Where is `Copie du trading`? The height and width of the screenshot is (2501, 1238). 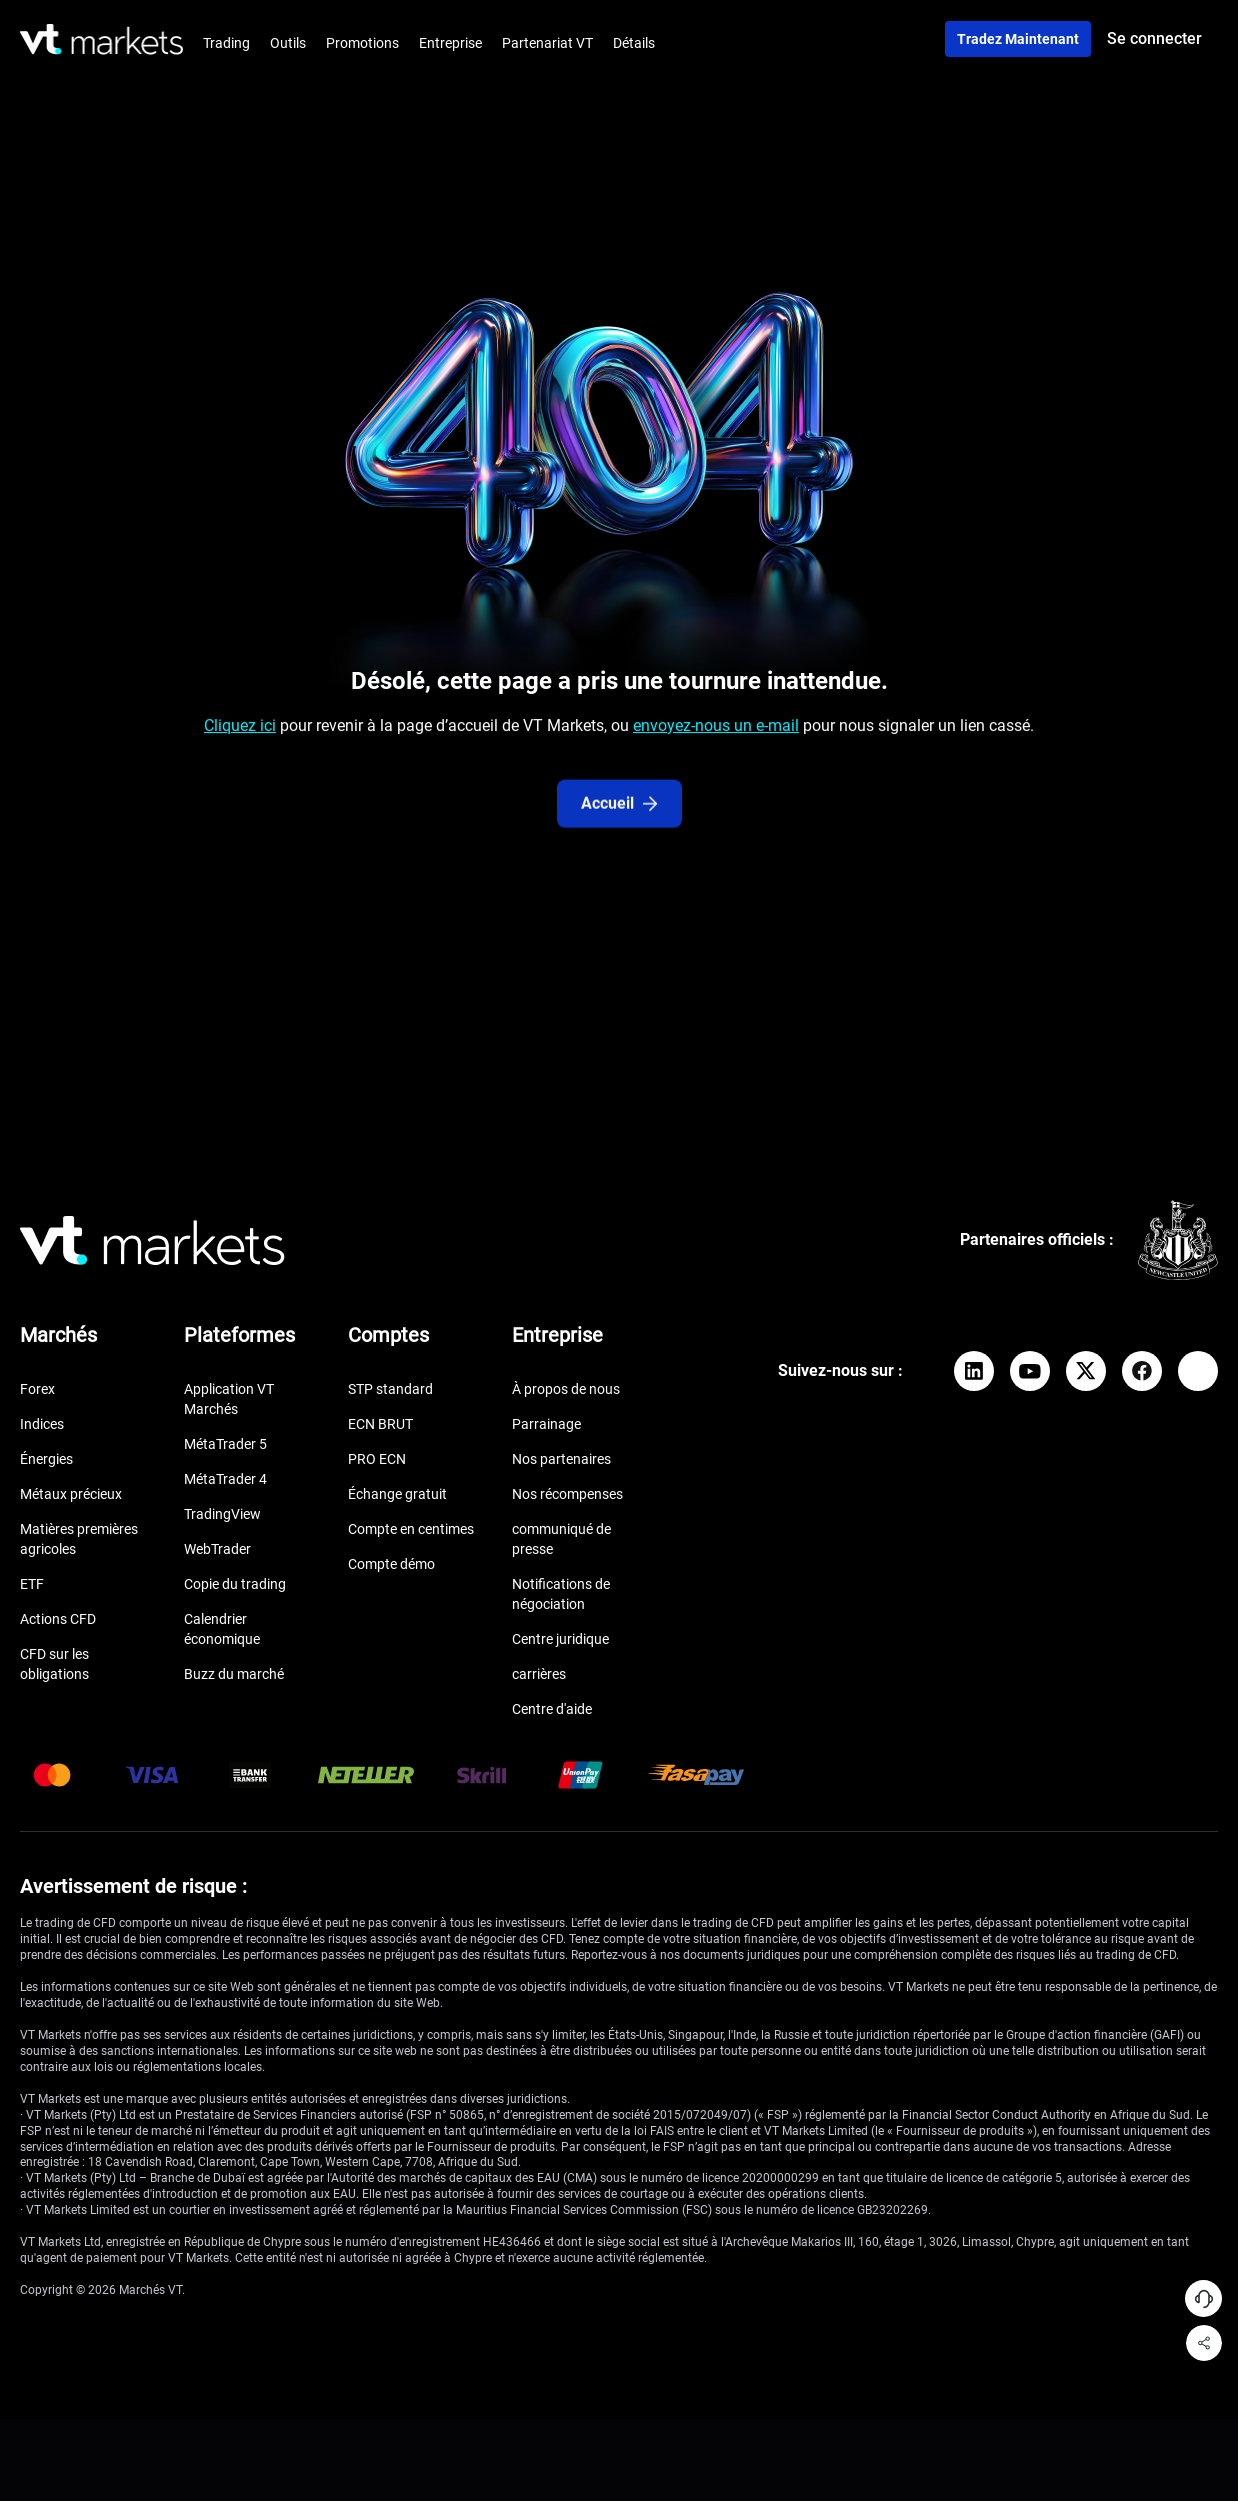
Copie du trading is located at coordinates (235, 1584).